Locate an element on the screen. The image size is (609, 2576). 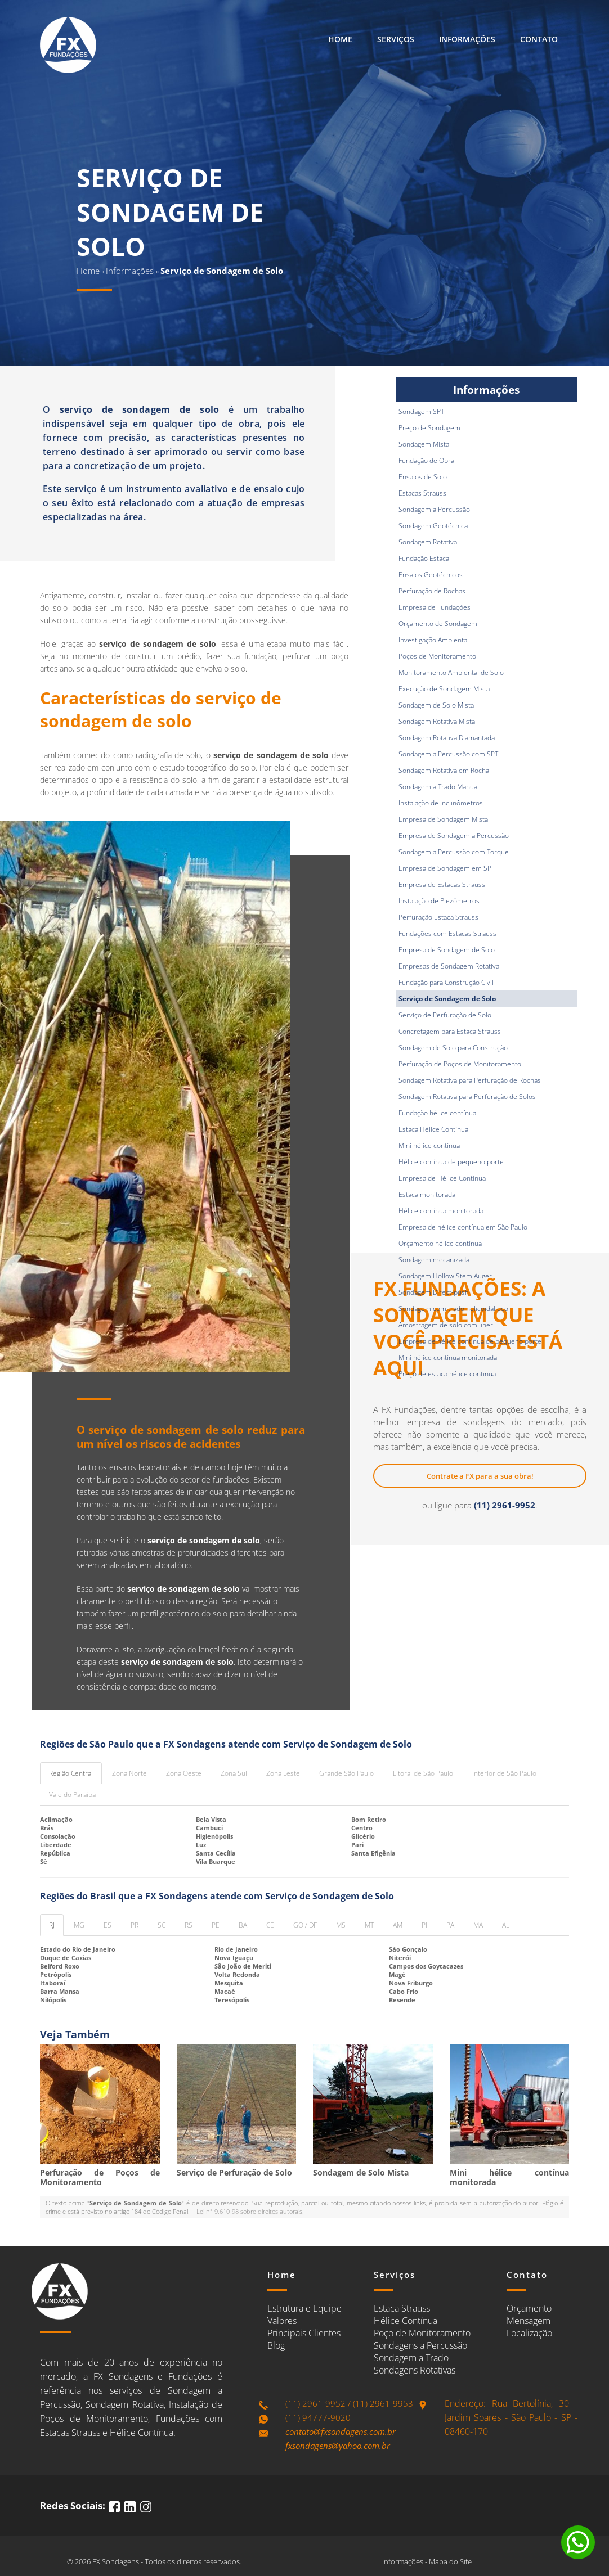
Sondagem Rotativa Mista is located at coordinates (436, 721).